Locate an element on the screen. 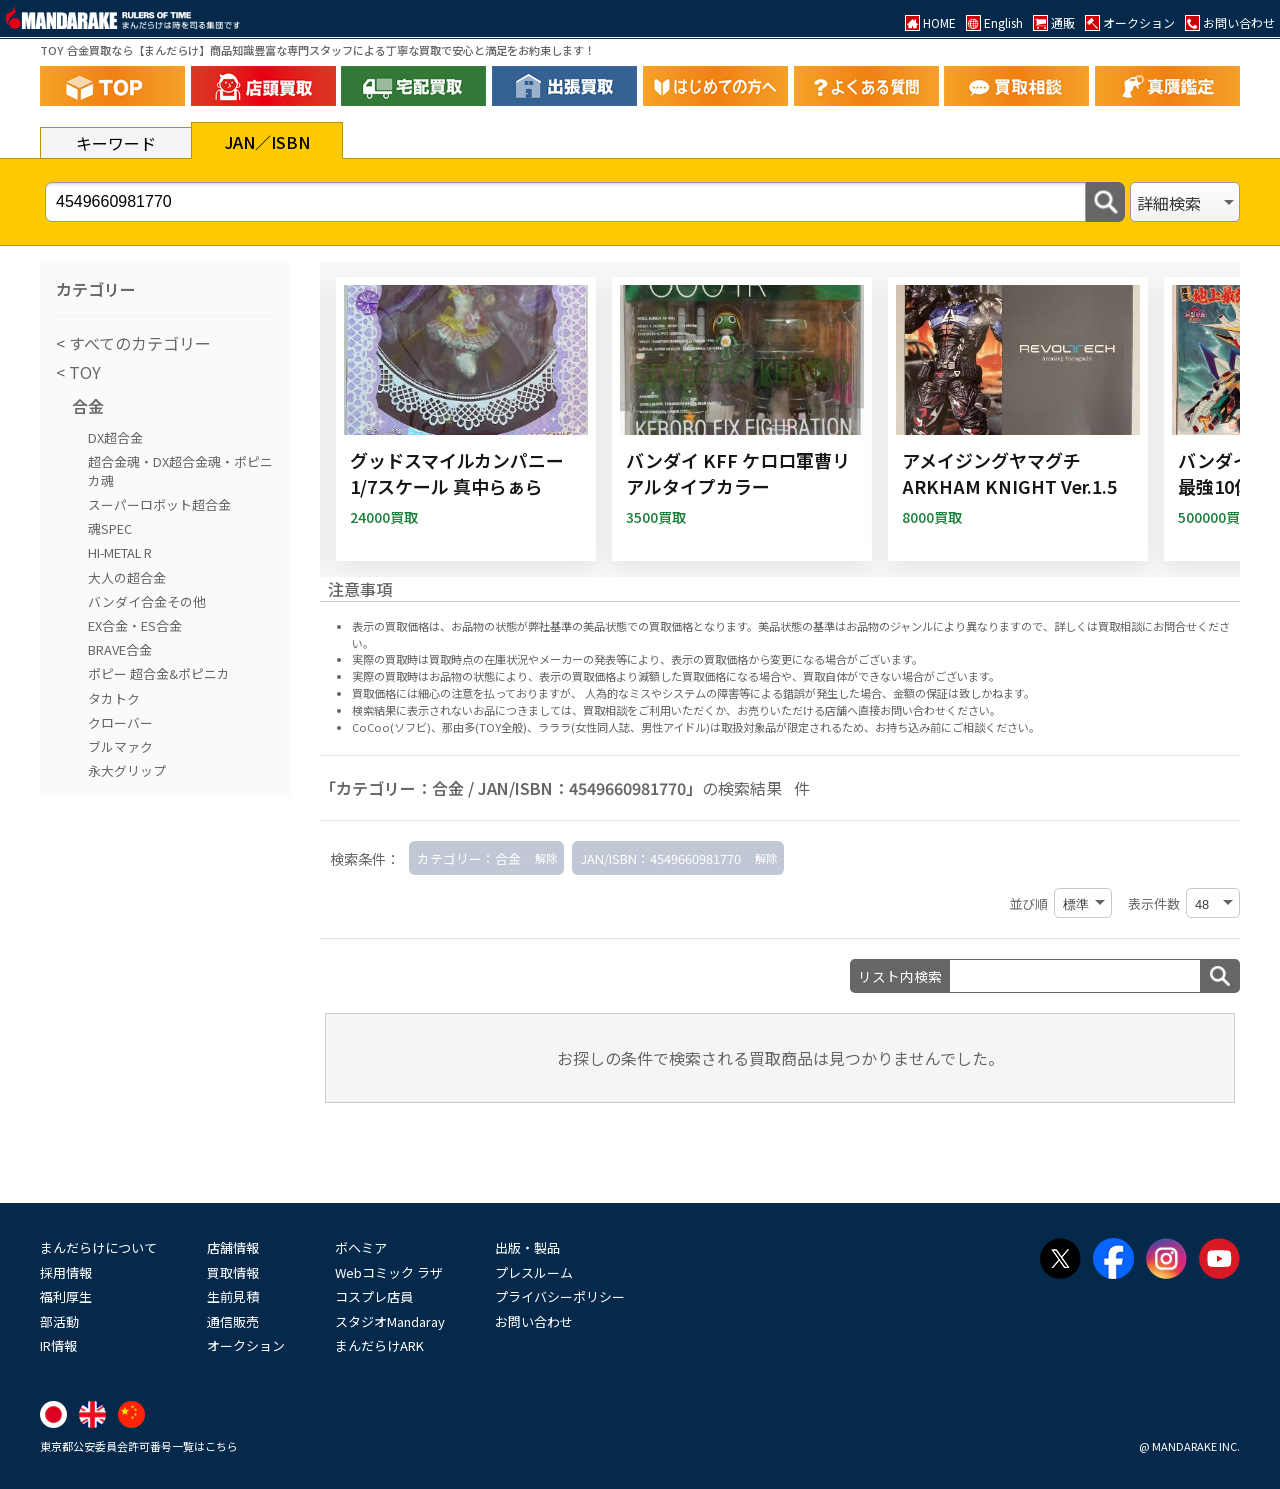  バンダイ合金その他 is located at coordinates (147, 601).